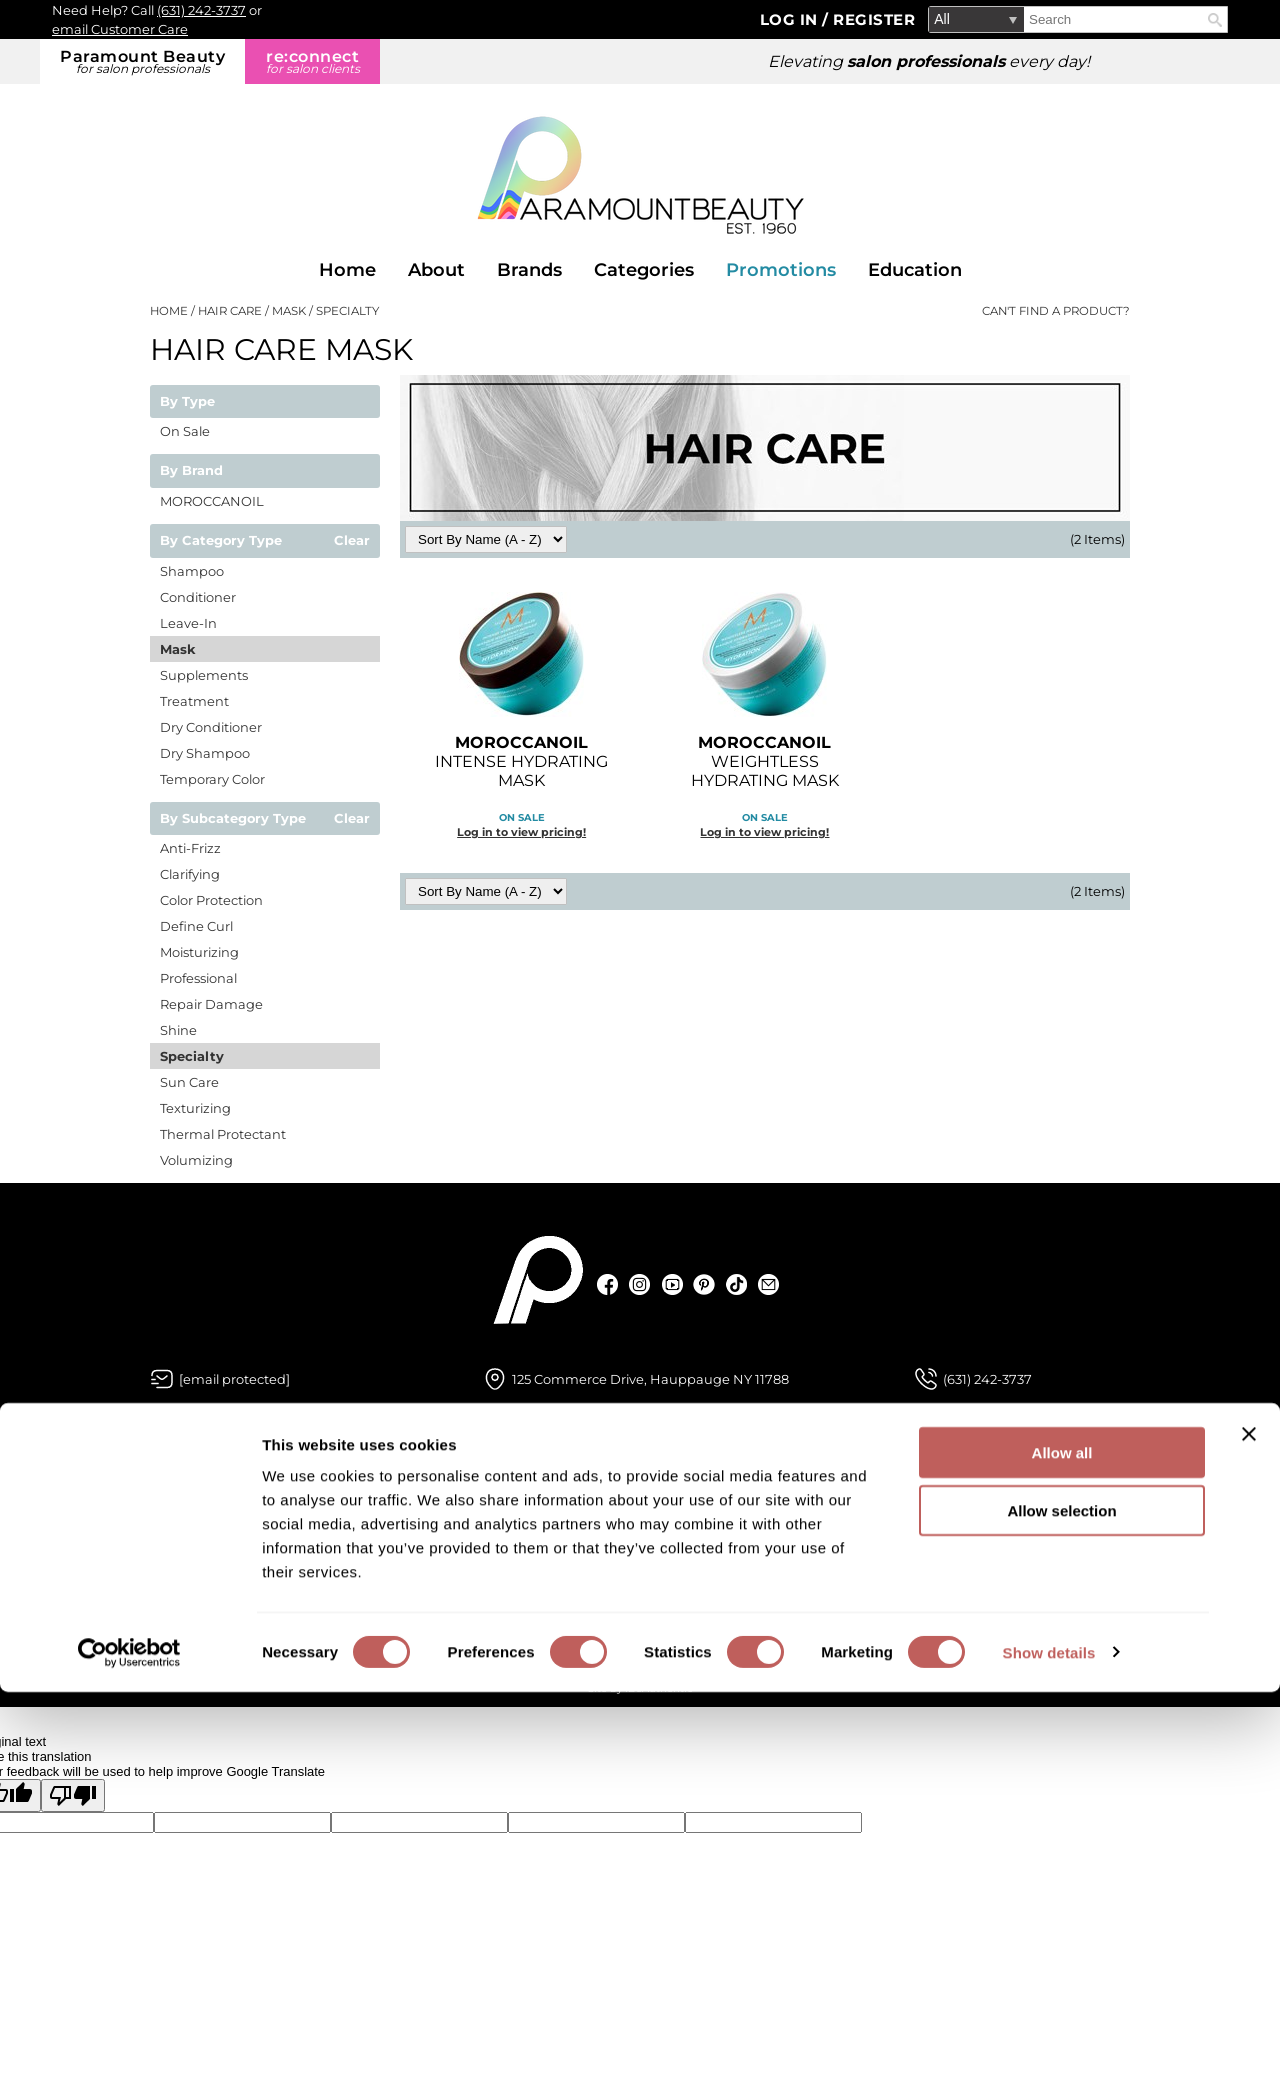 This screenshot has width=1280, height=2085. Describe the element at coordinates (1215, 20) in the screenshot. I see `Search` at that location.